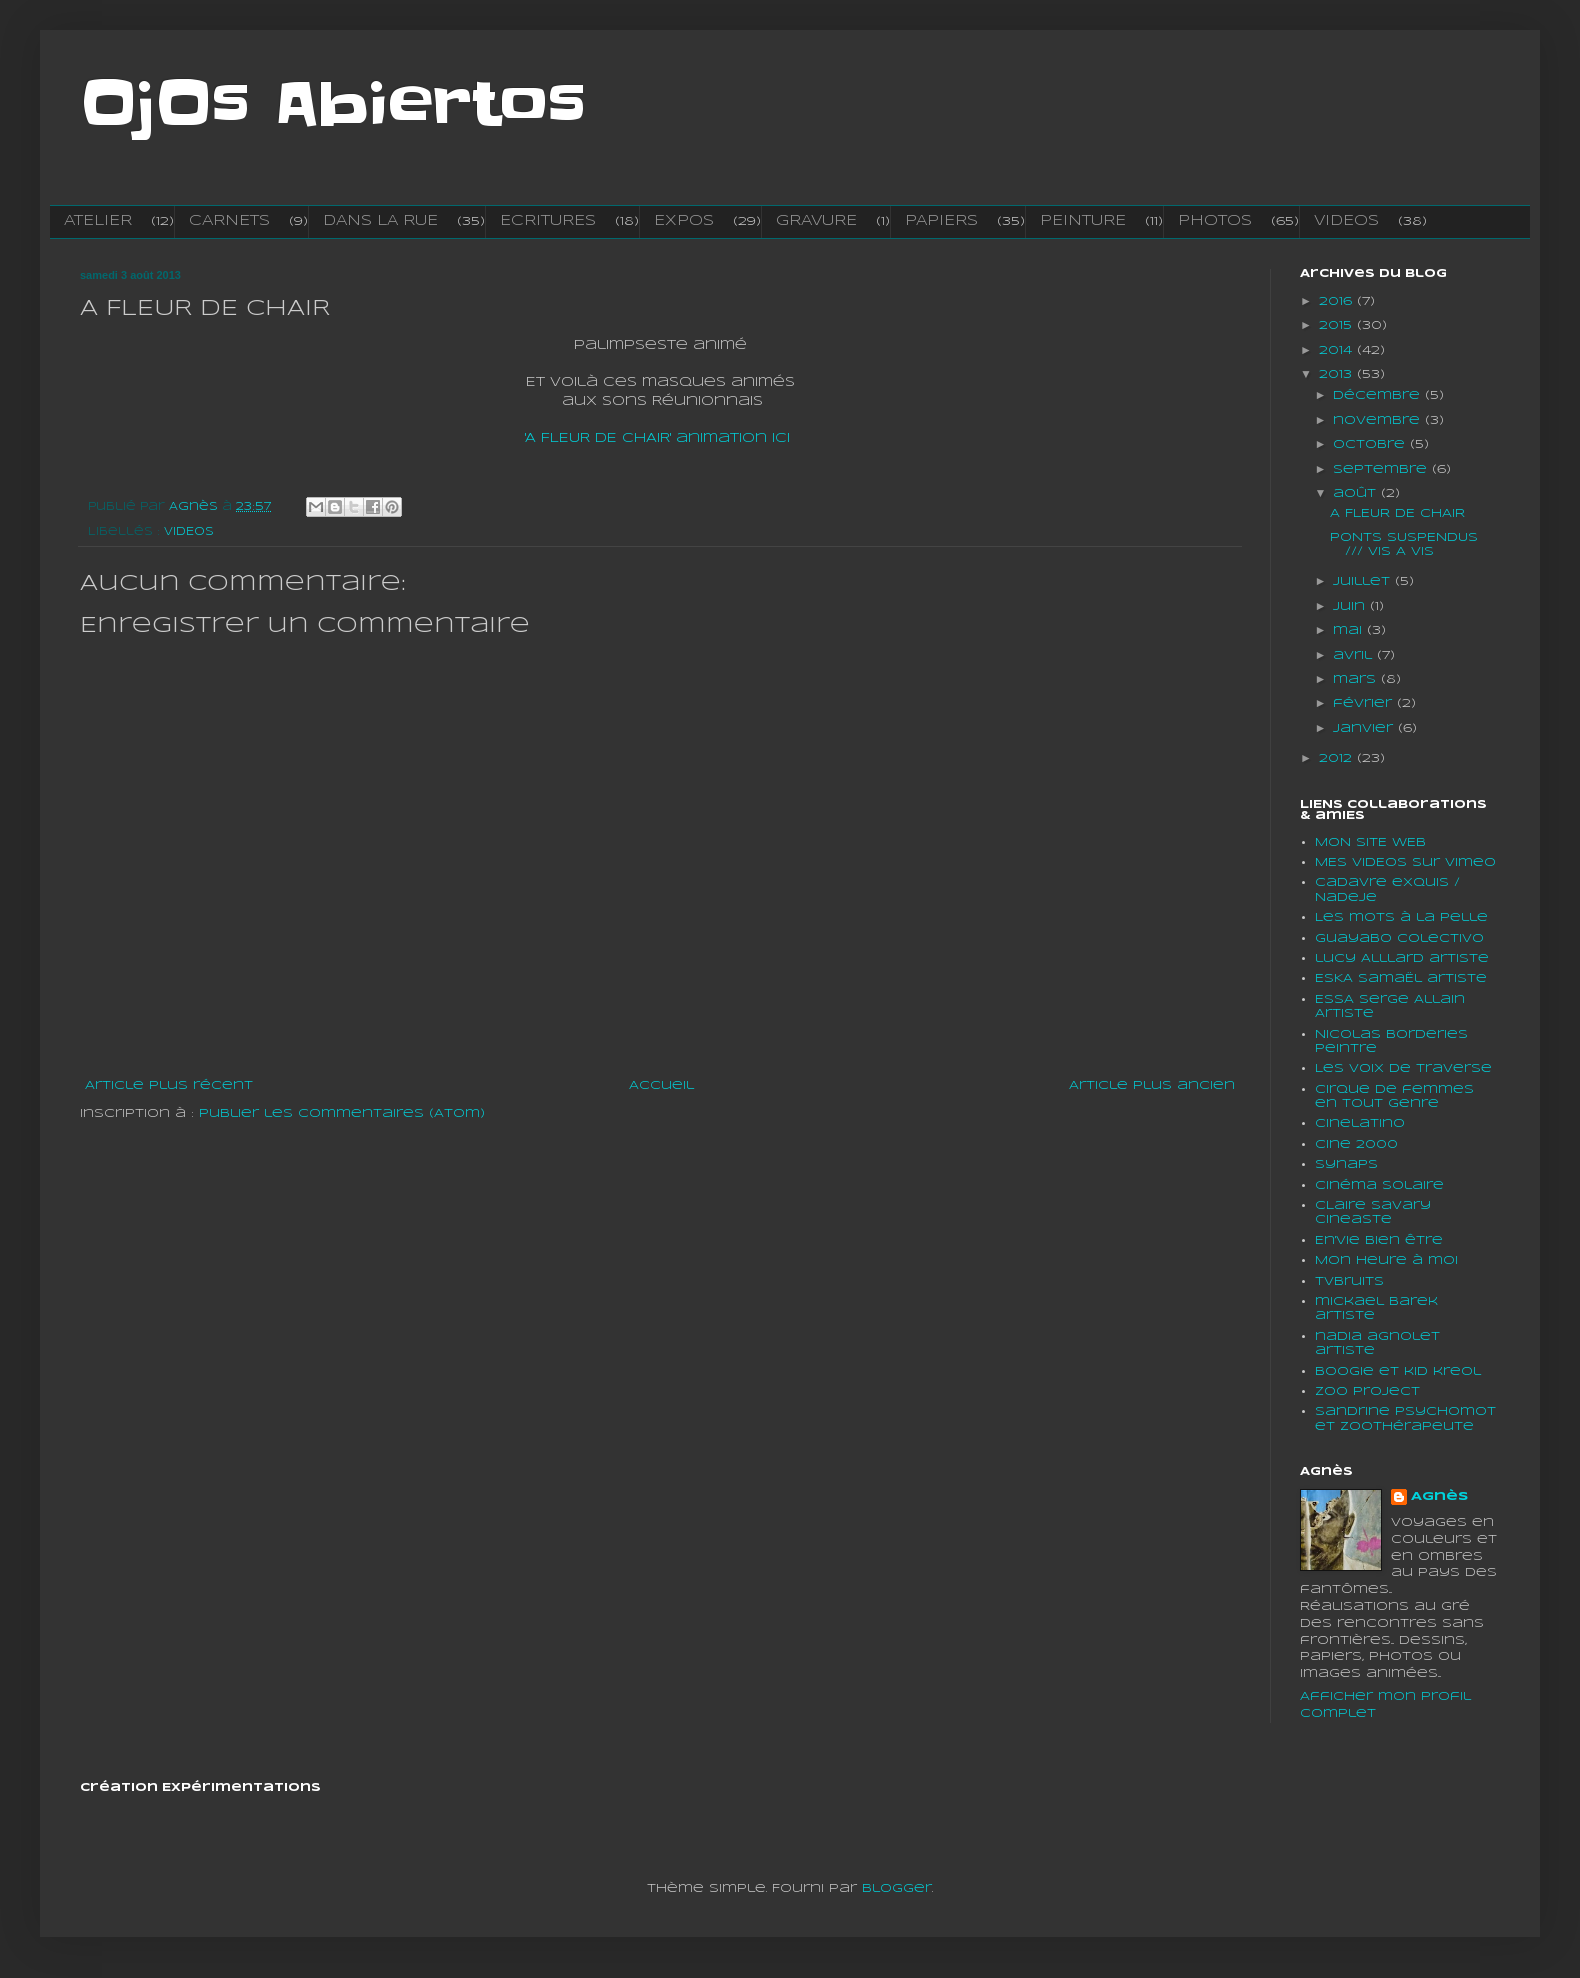 The width and height of the screenshot is (1580, 1978). What do you see at coordinates (1355, 655) in the screenshot?
I see `avril` at bounding box center [1355, 655].